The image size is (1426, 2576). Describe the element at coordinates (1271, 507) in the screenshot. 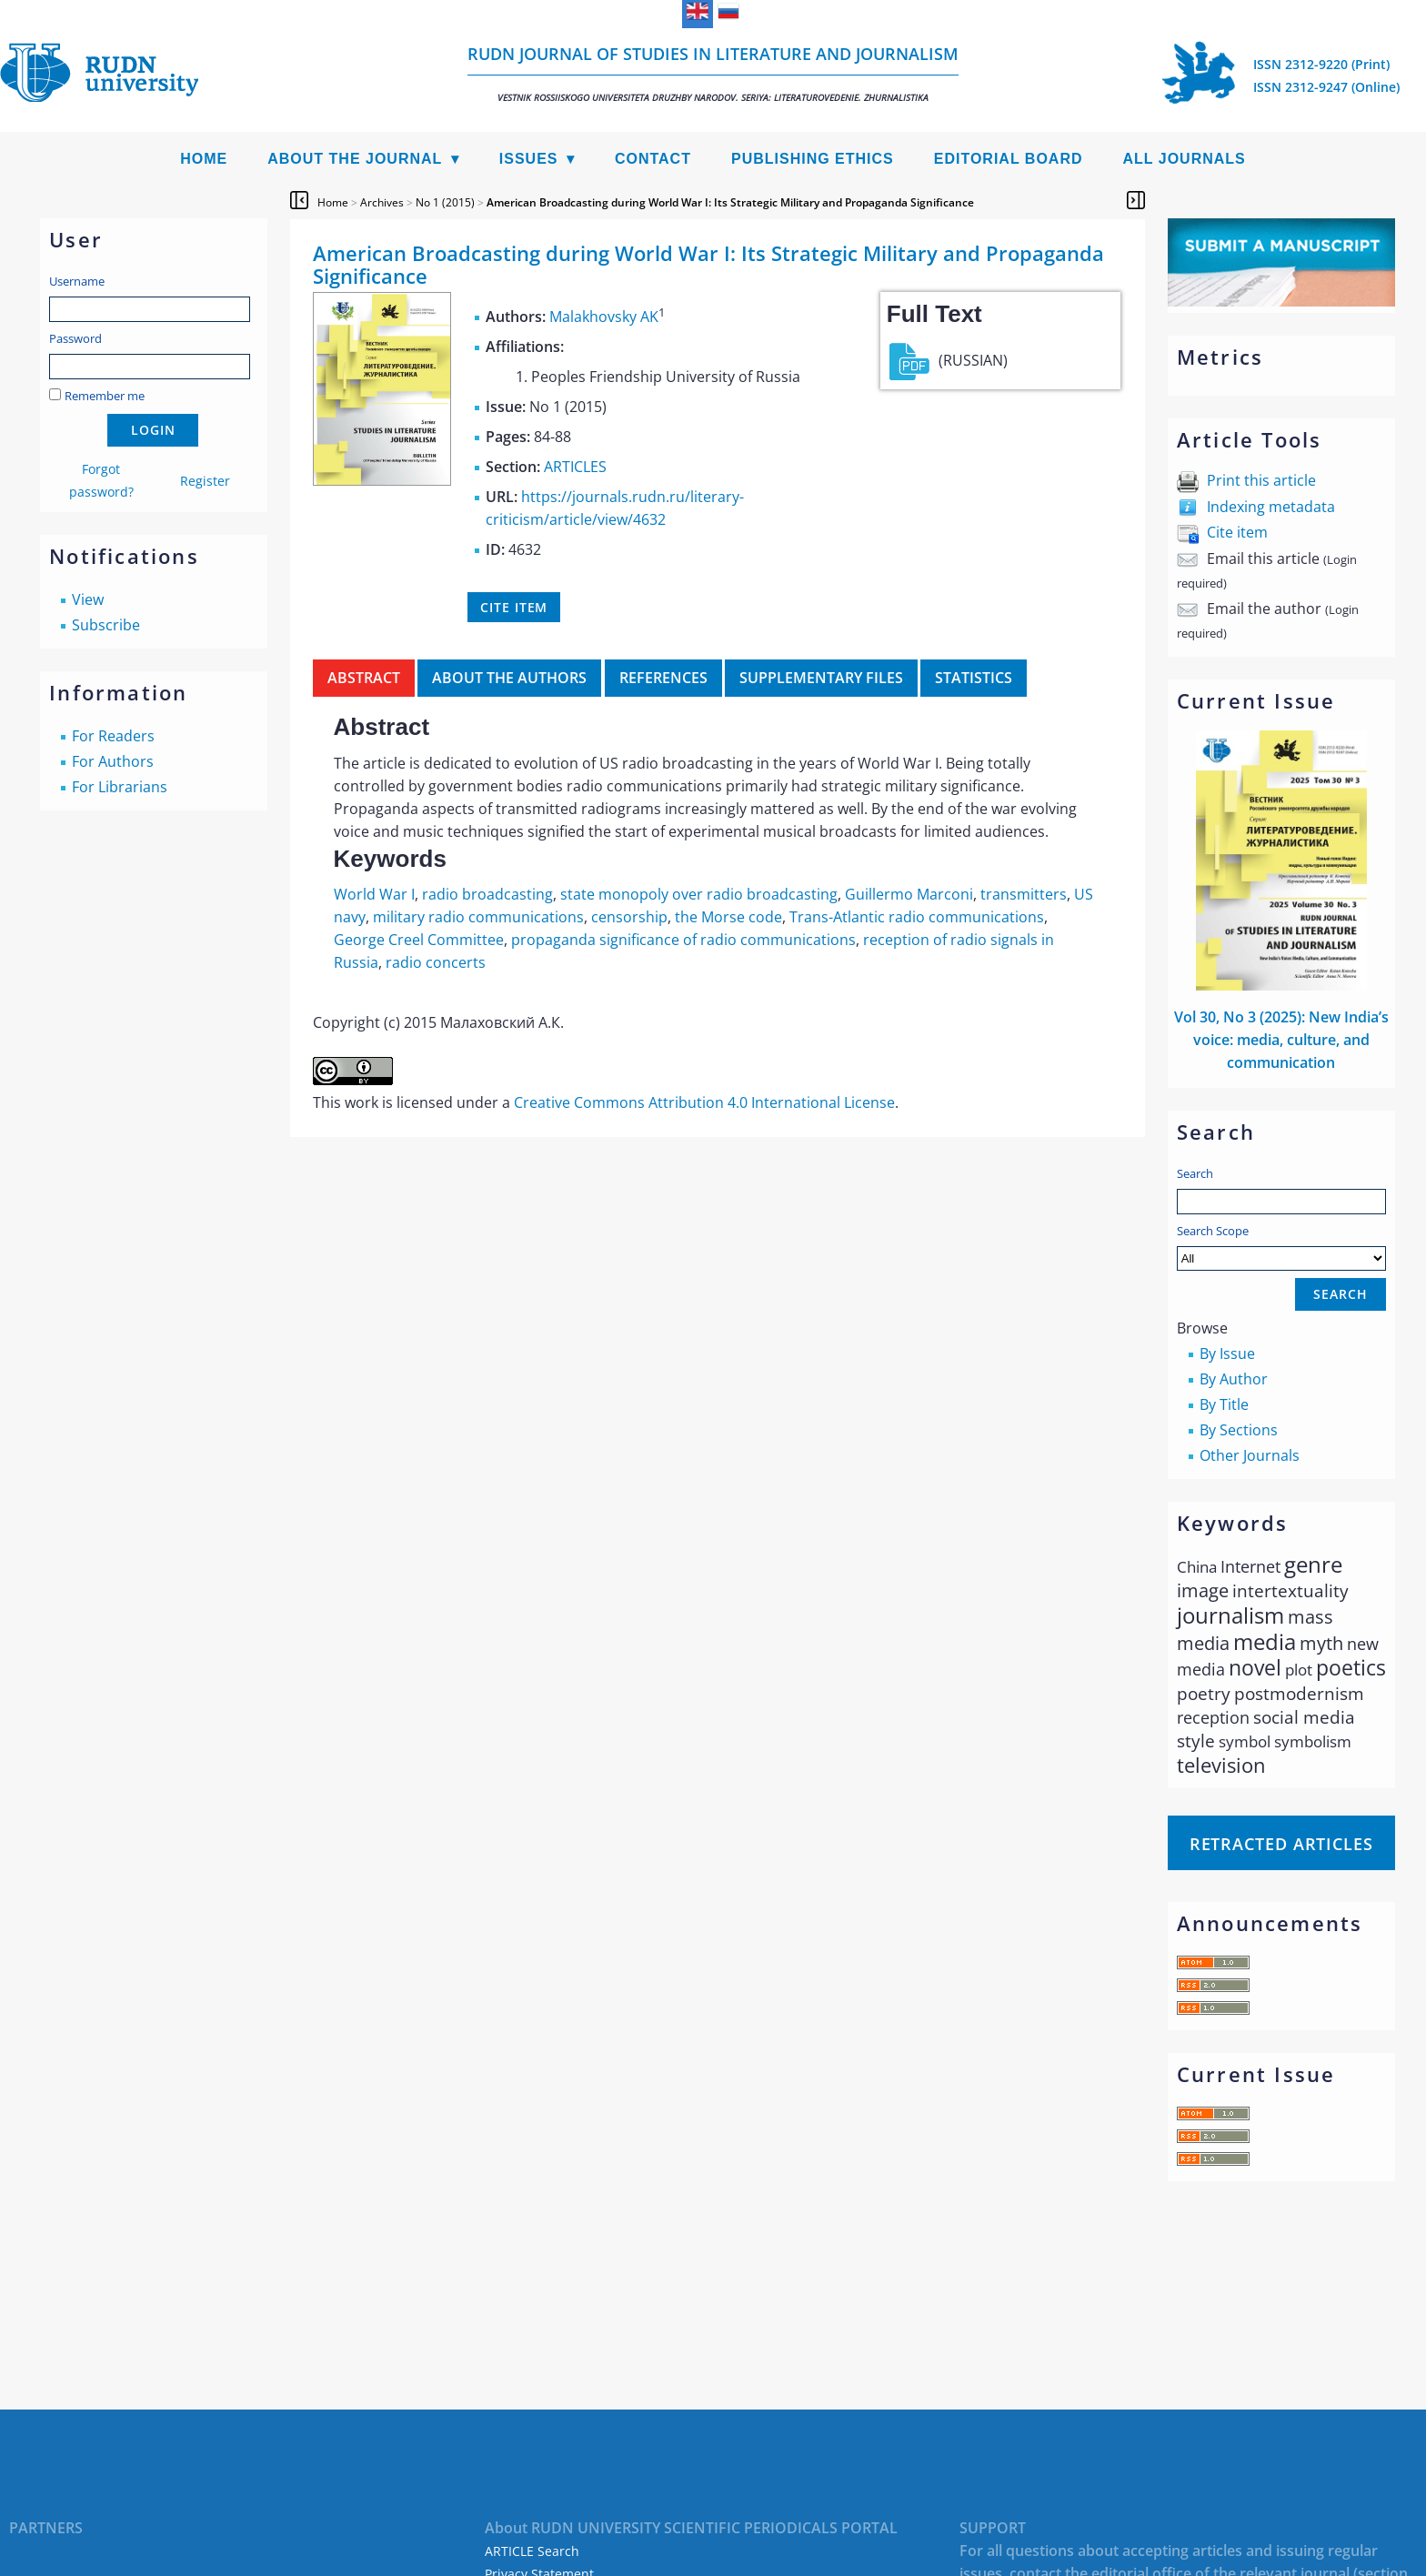

I see `Indexing metadata` at that location.